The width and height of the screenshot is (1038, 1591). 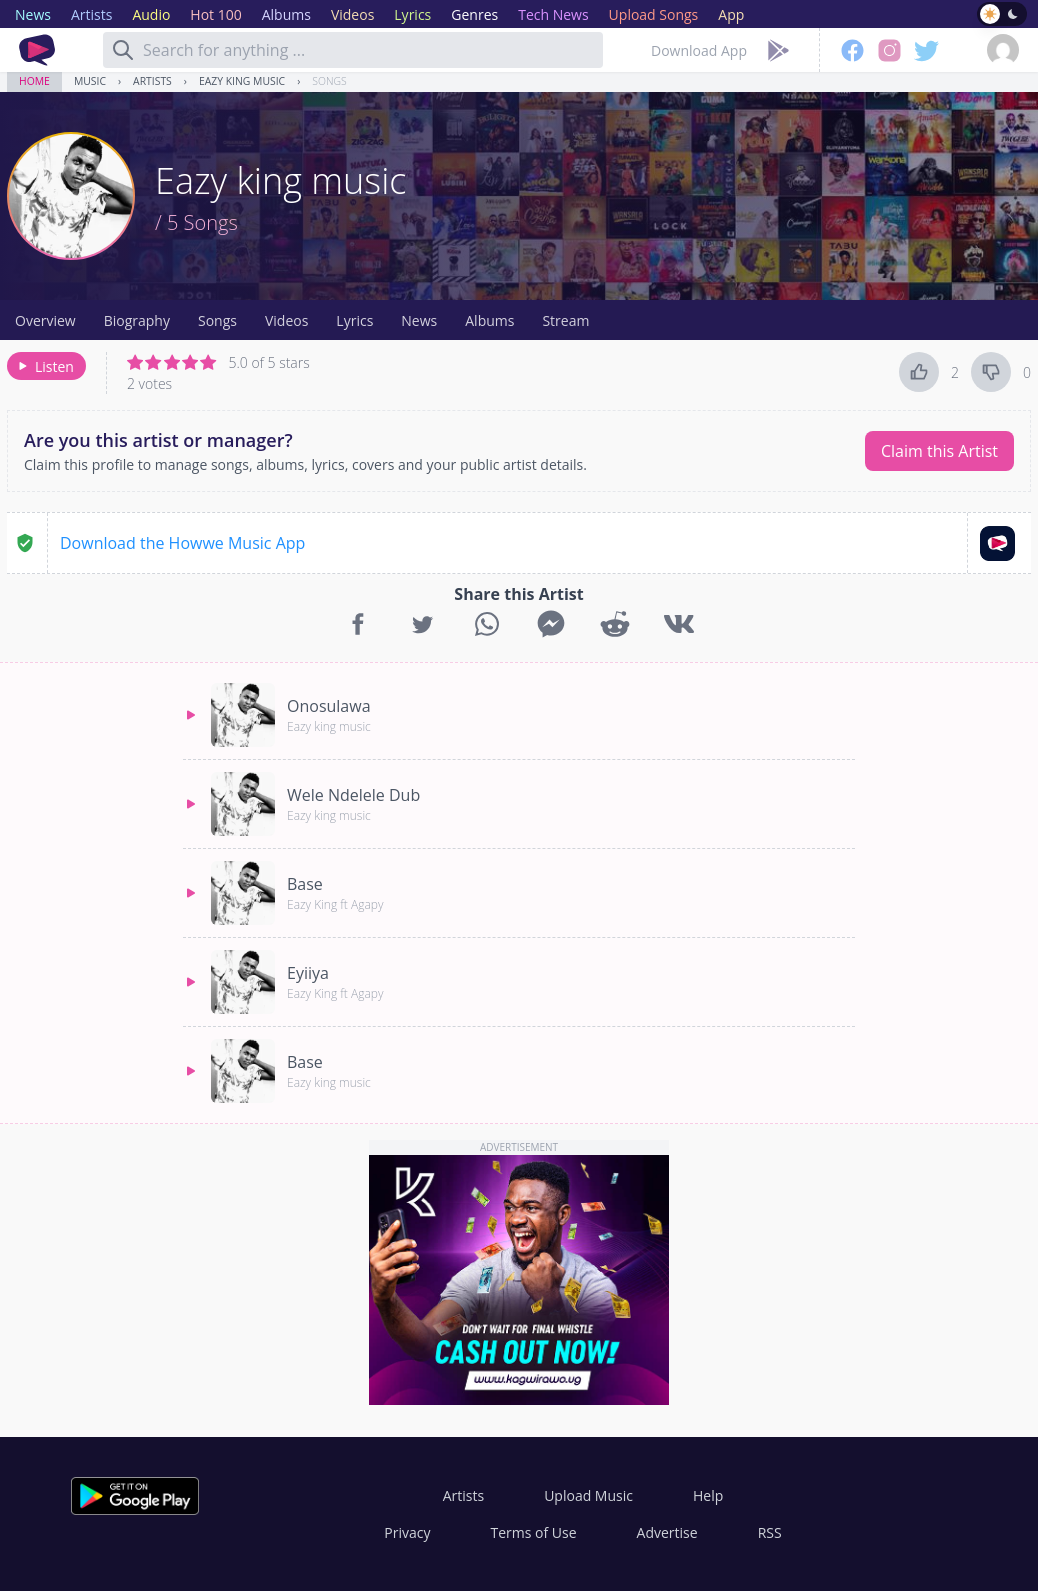 I want to click on Listen, so click(x=44, y=366).